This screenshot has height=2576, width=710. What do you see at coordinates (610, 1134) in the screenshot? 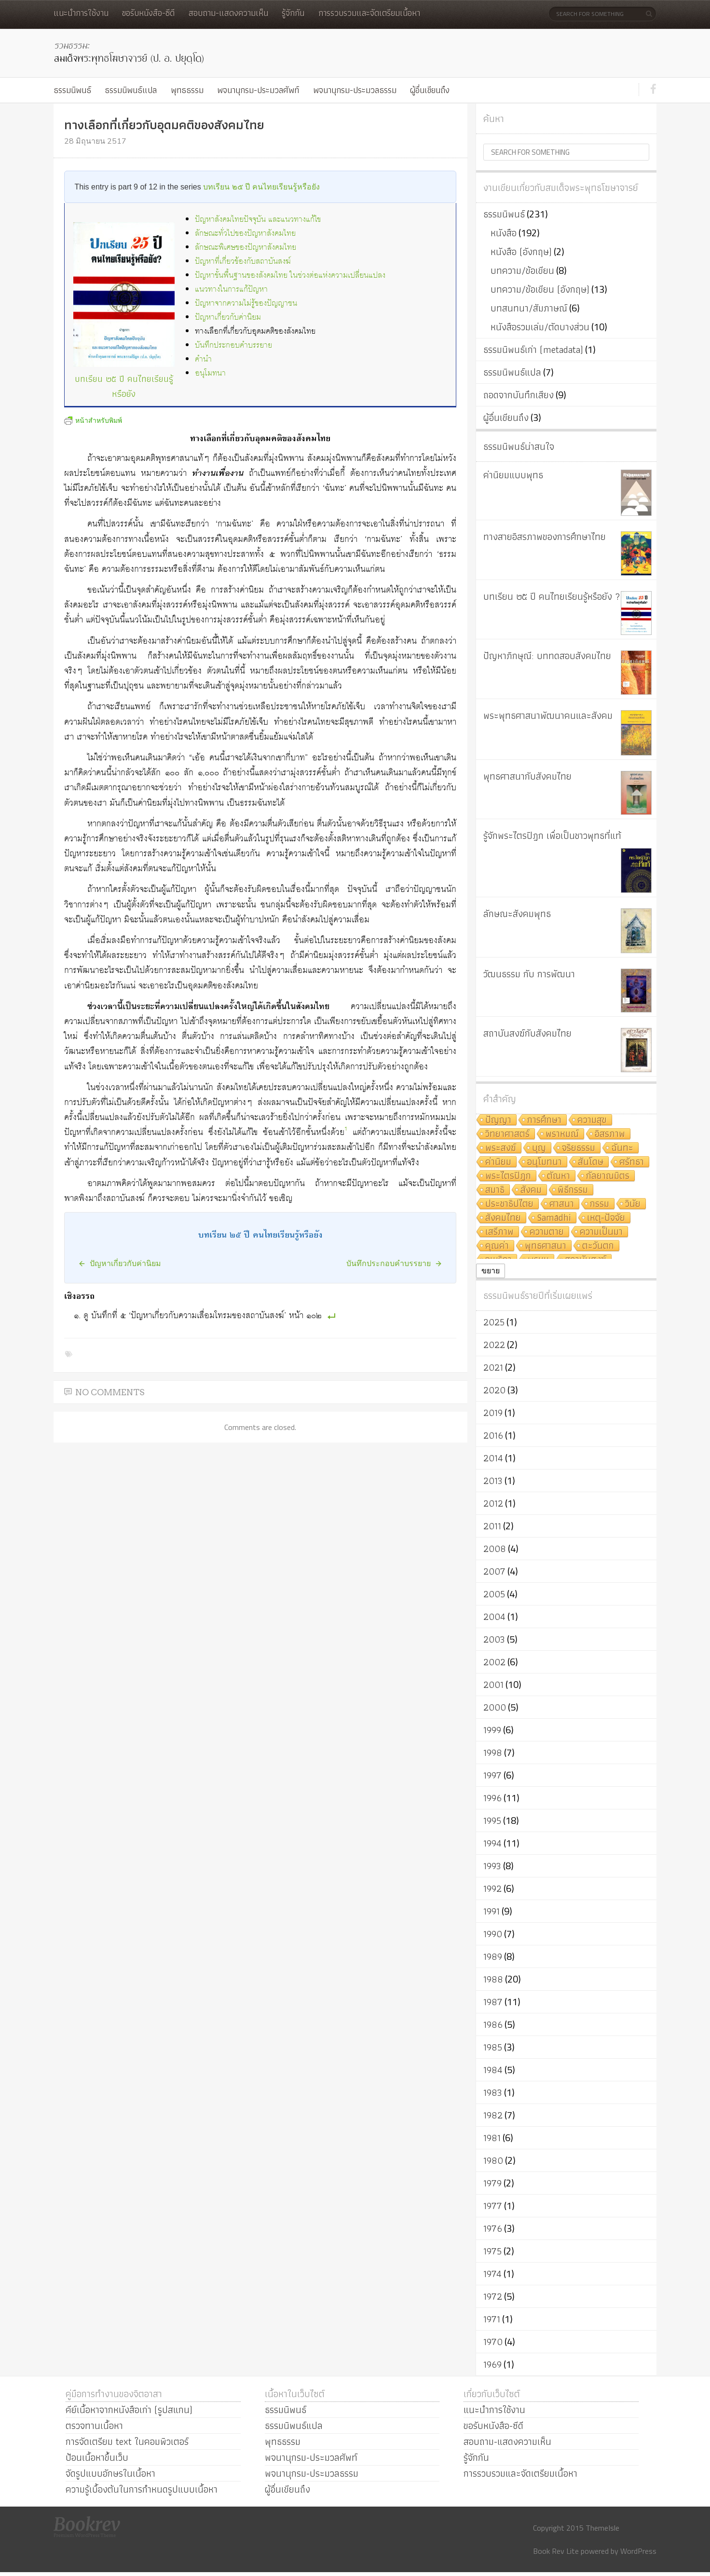
I see `อิสรภาพ [อิสรภาพ (11 รายการ)]` at bounding box center [610, 1134].